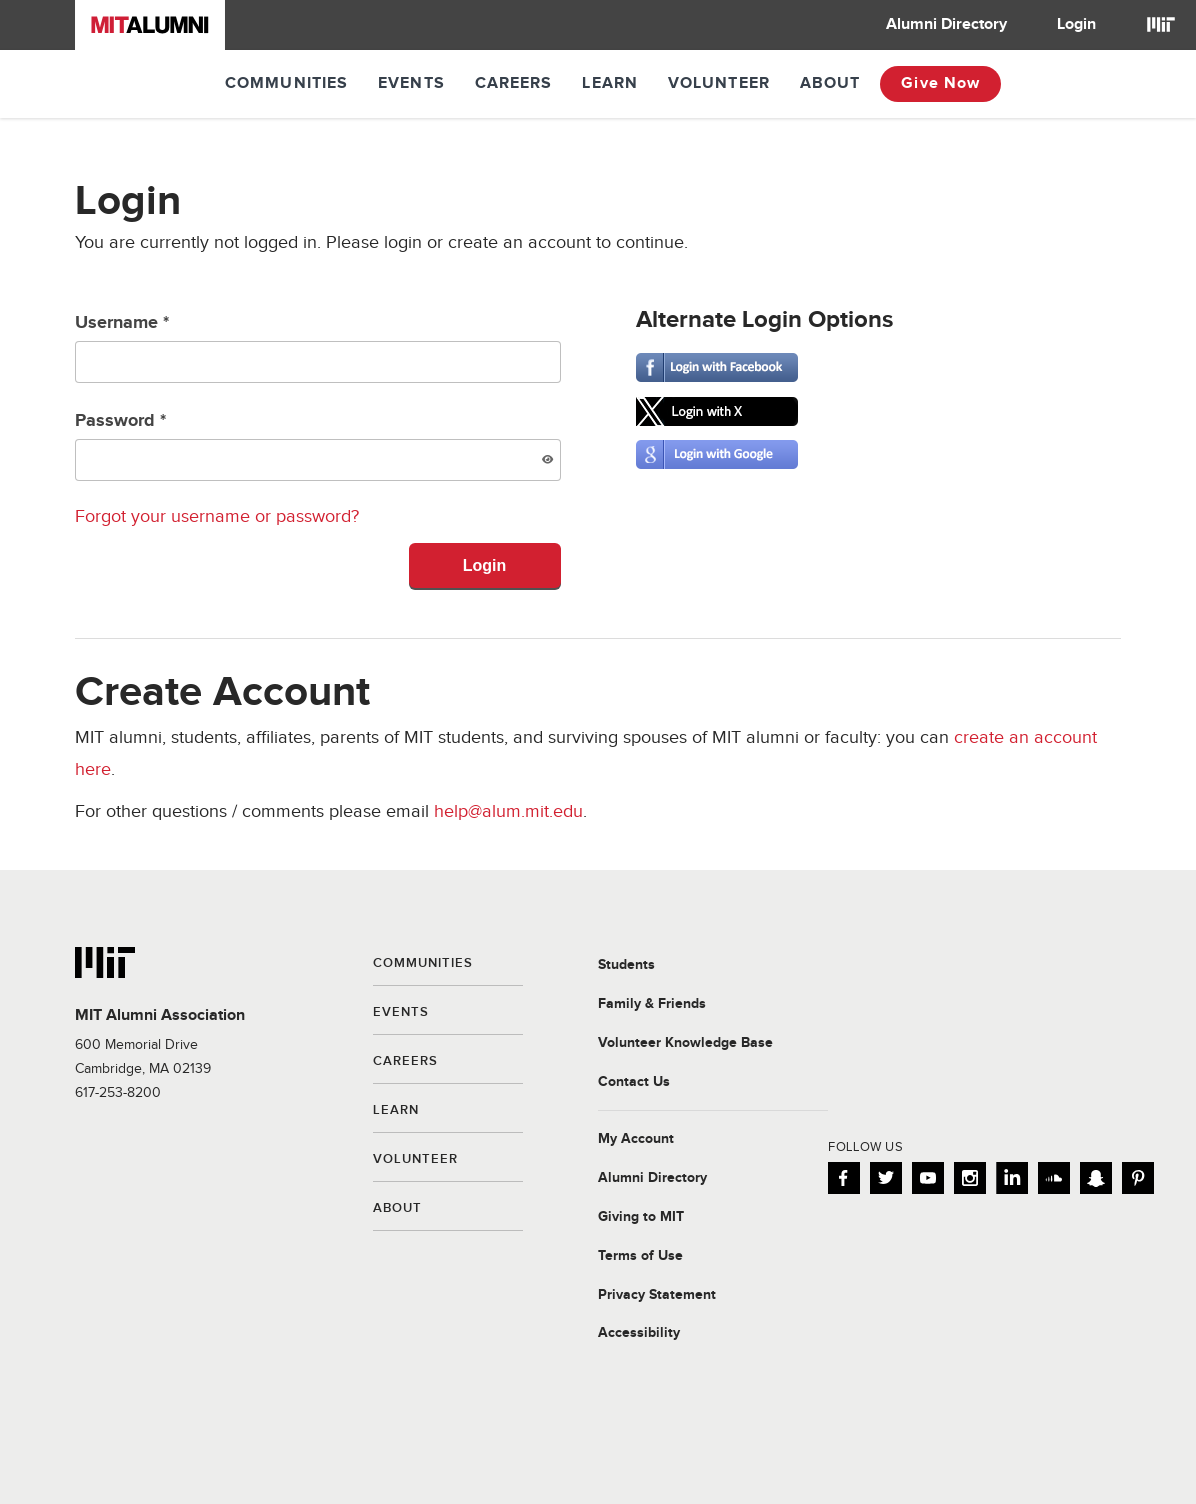  What do you see at coordinates (508, 811) in the screenshot?
I see `help@alum.mit.edu` at bounding box center [508, 811].